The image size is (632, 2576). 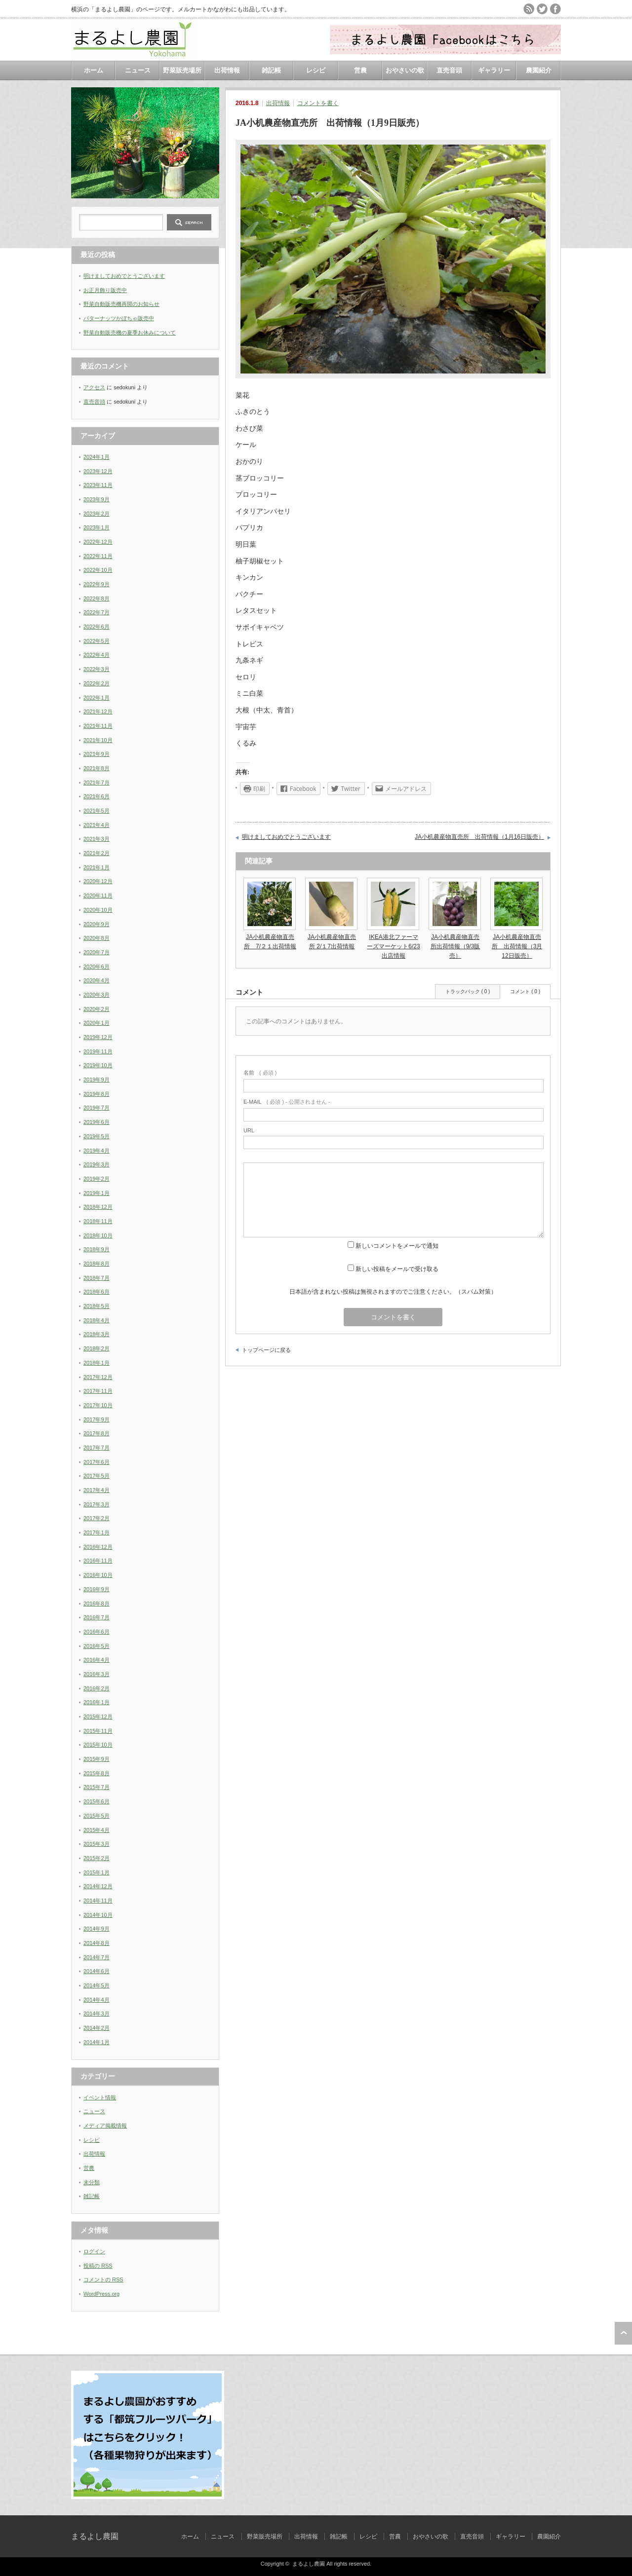 What do you see at coordinates (96, 1108) in the screenshot?
I see `2019年7月` at bounding box center [96, 1108].